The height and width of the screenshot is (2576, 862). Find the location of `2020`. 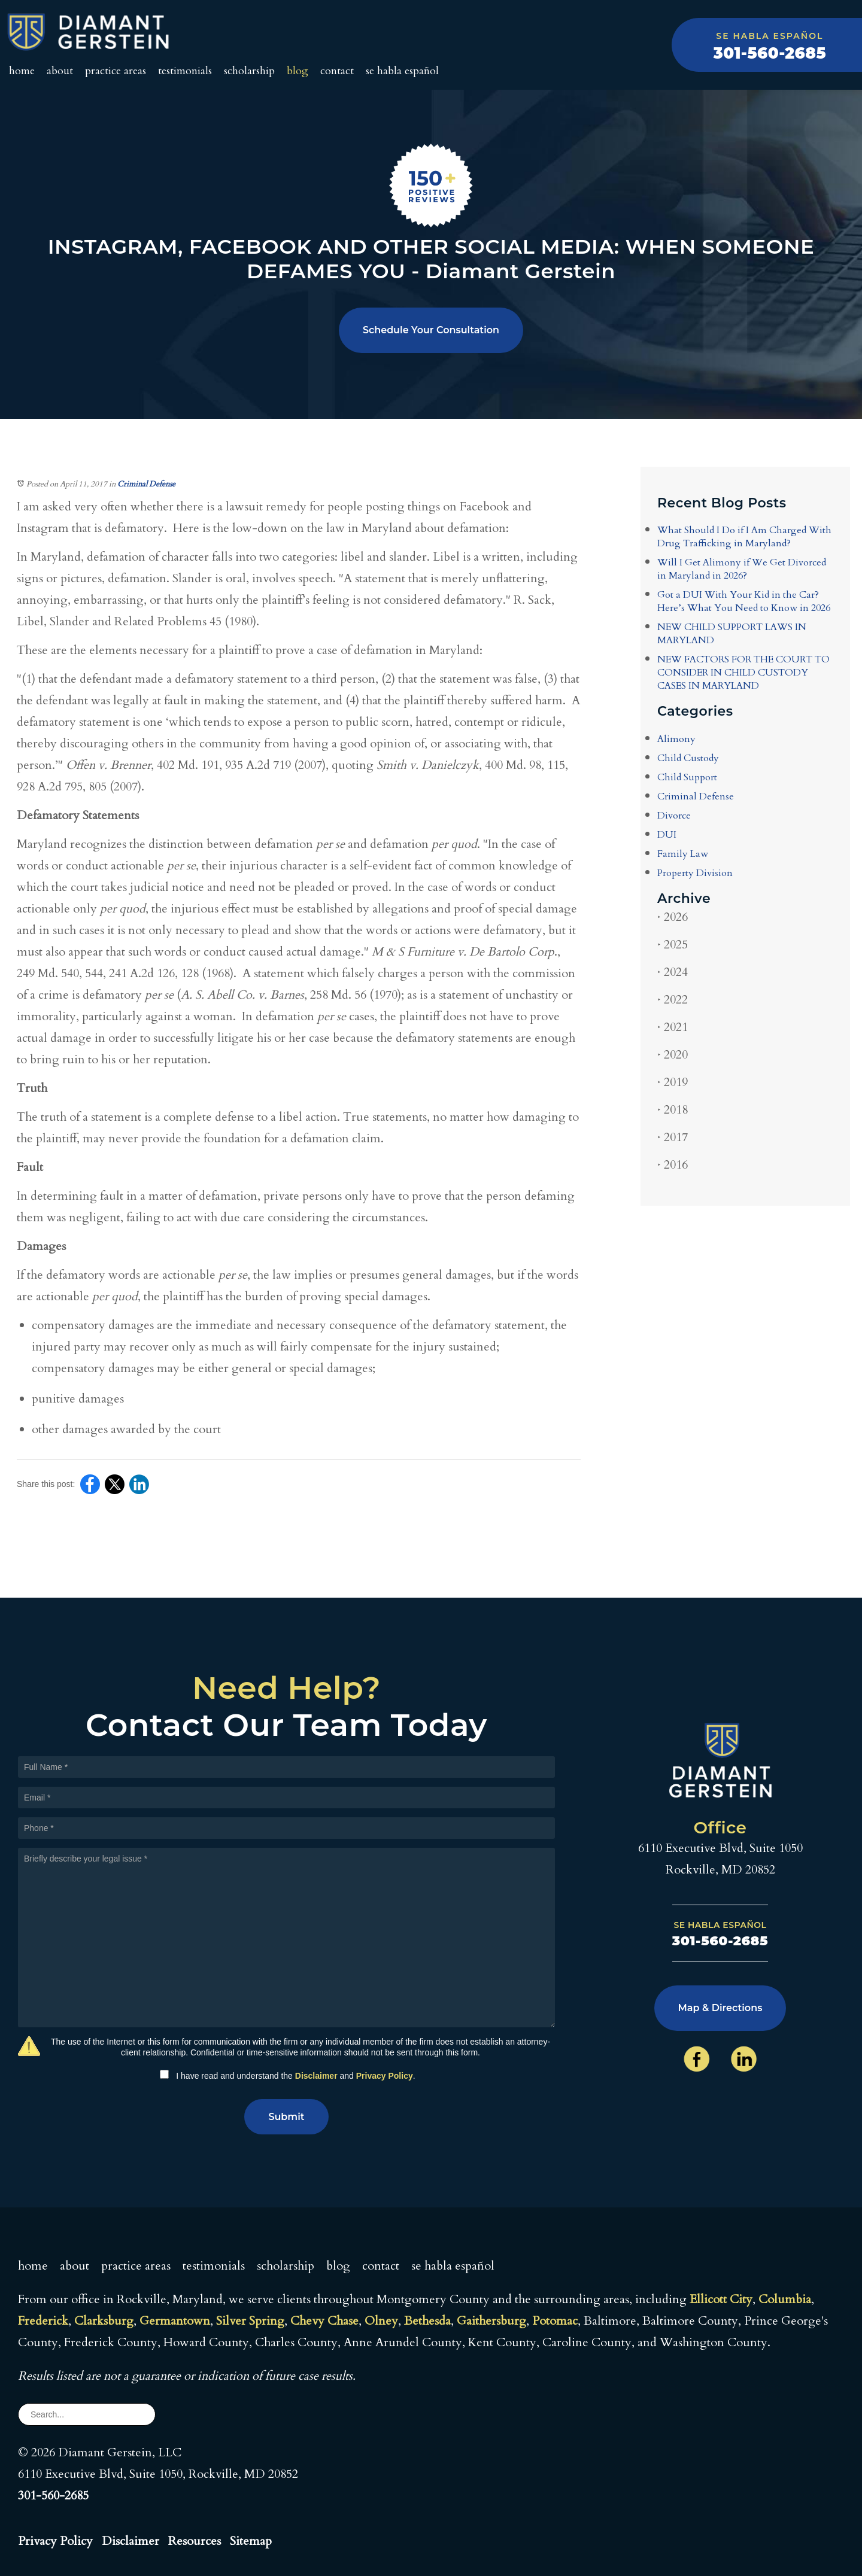

2020 is located at coordinates (672, 1054).